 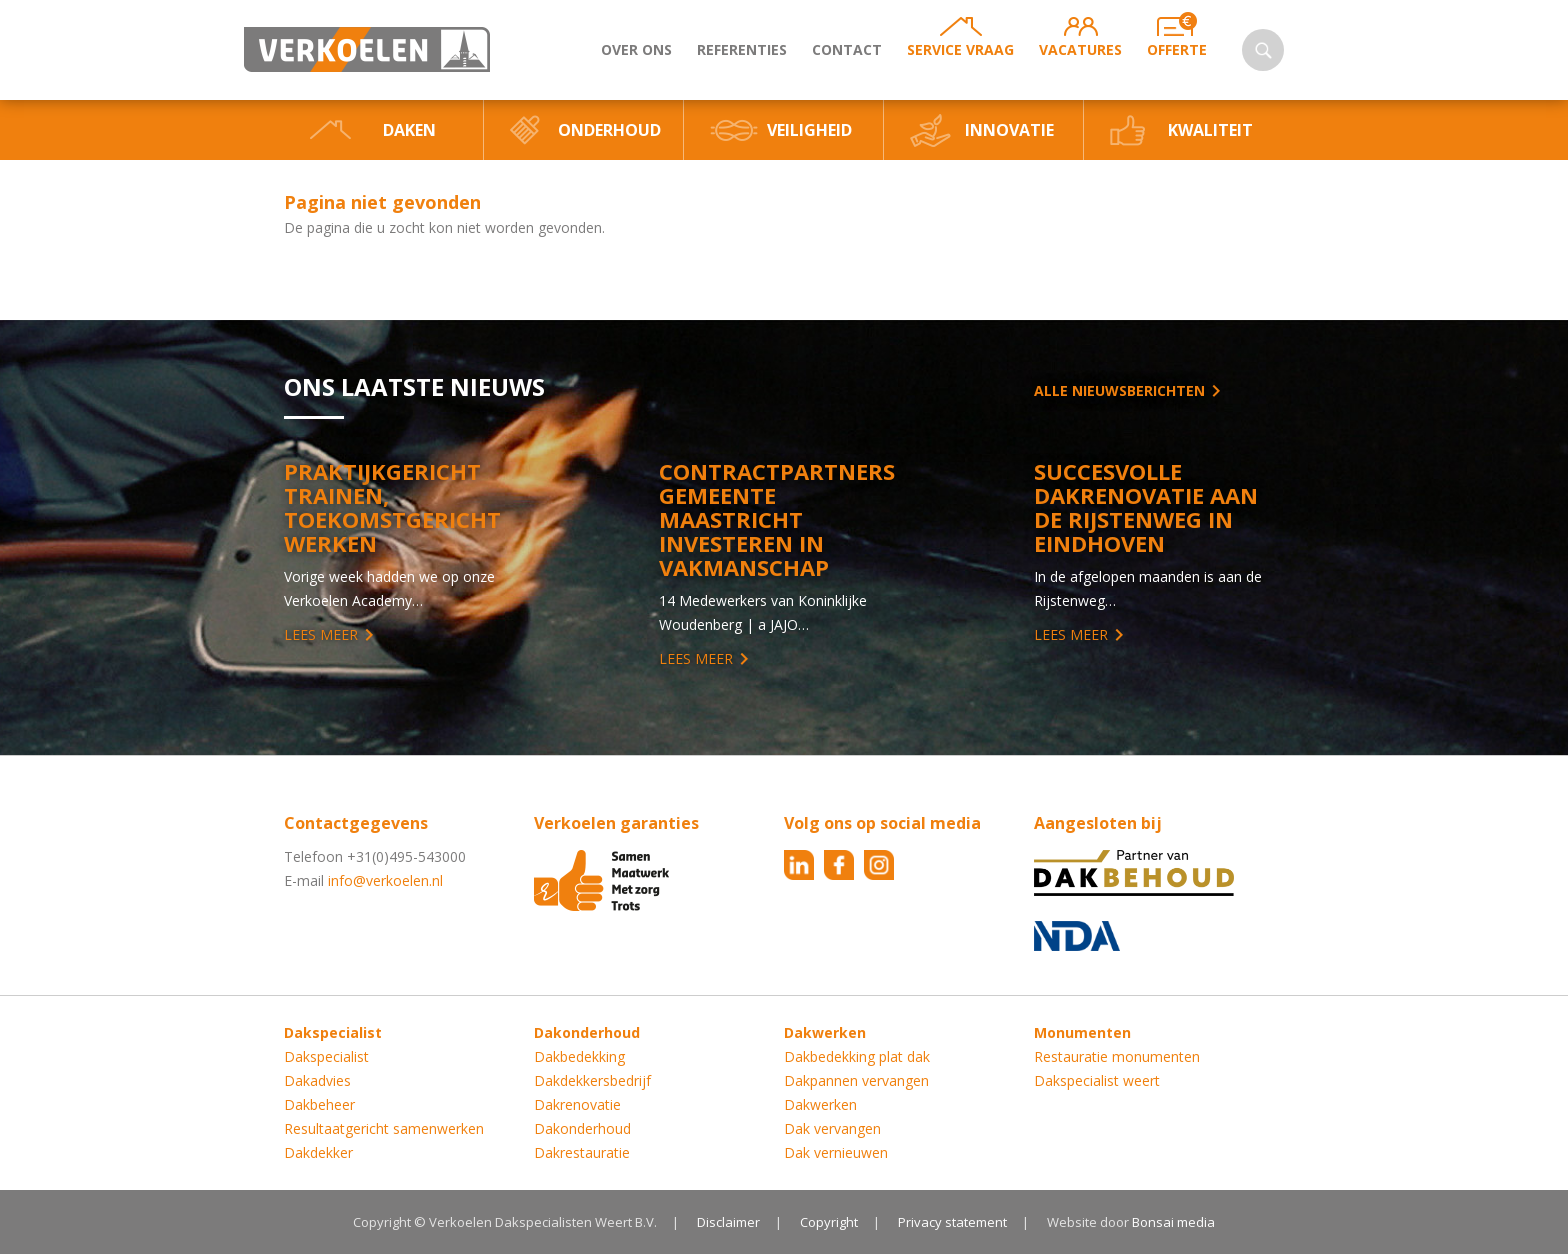 I want to click on Dakadvies, so click(x=317, y=1080).